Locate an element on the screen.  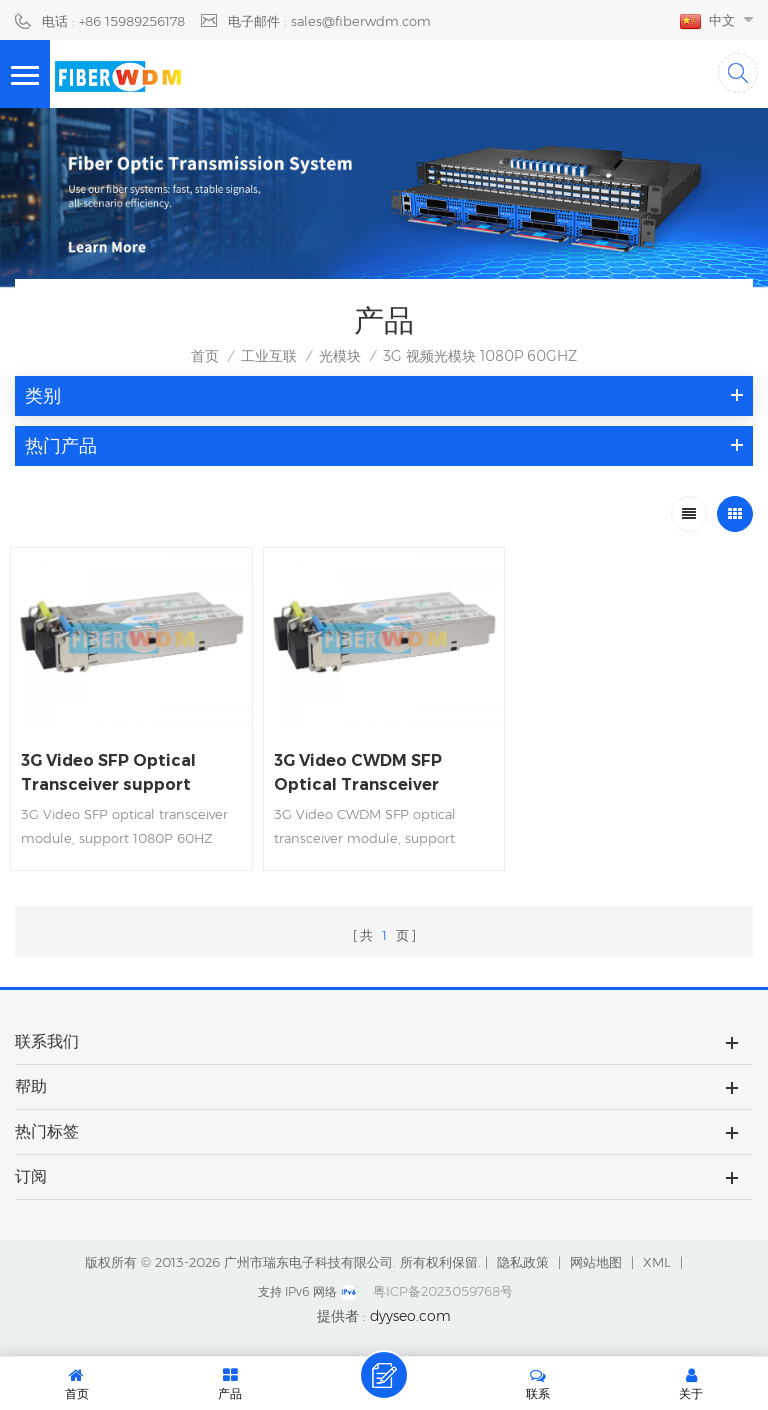
电话 : +86 15989256178 is located at coordinates (113, 21).